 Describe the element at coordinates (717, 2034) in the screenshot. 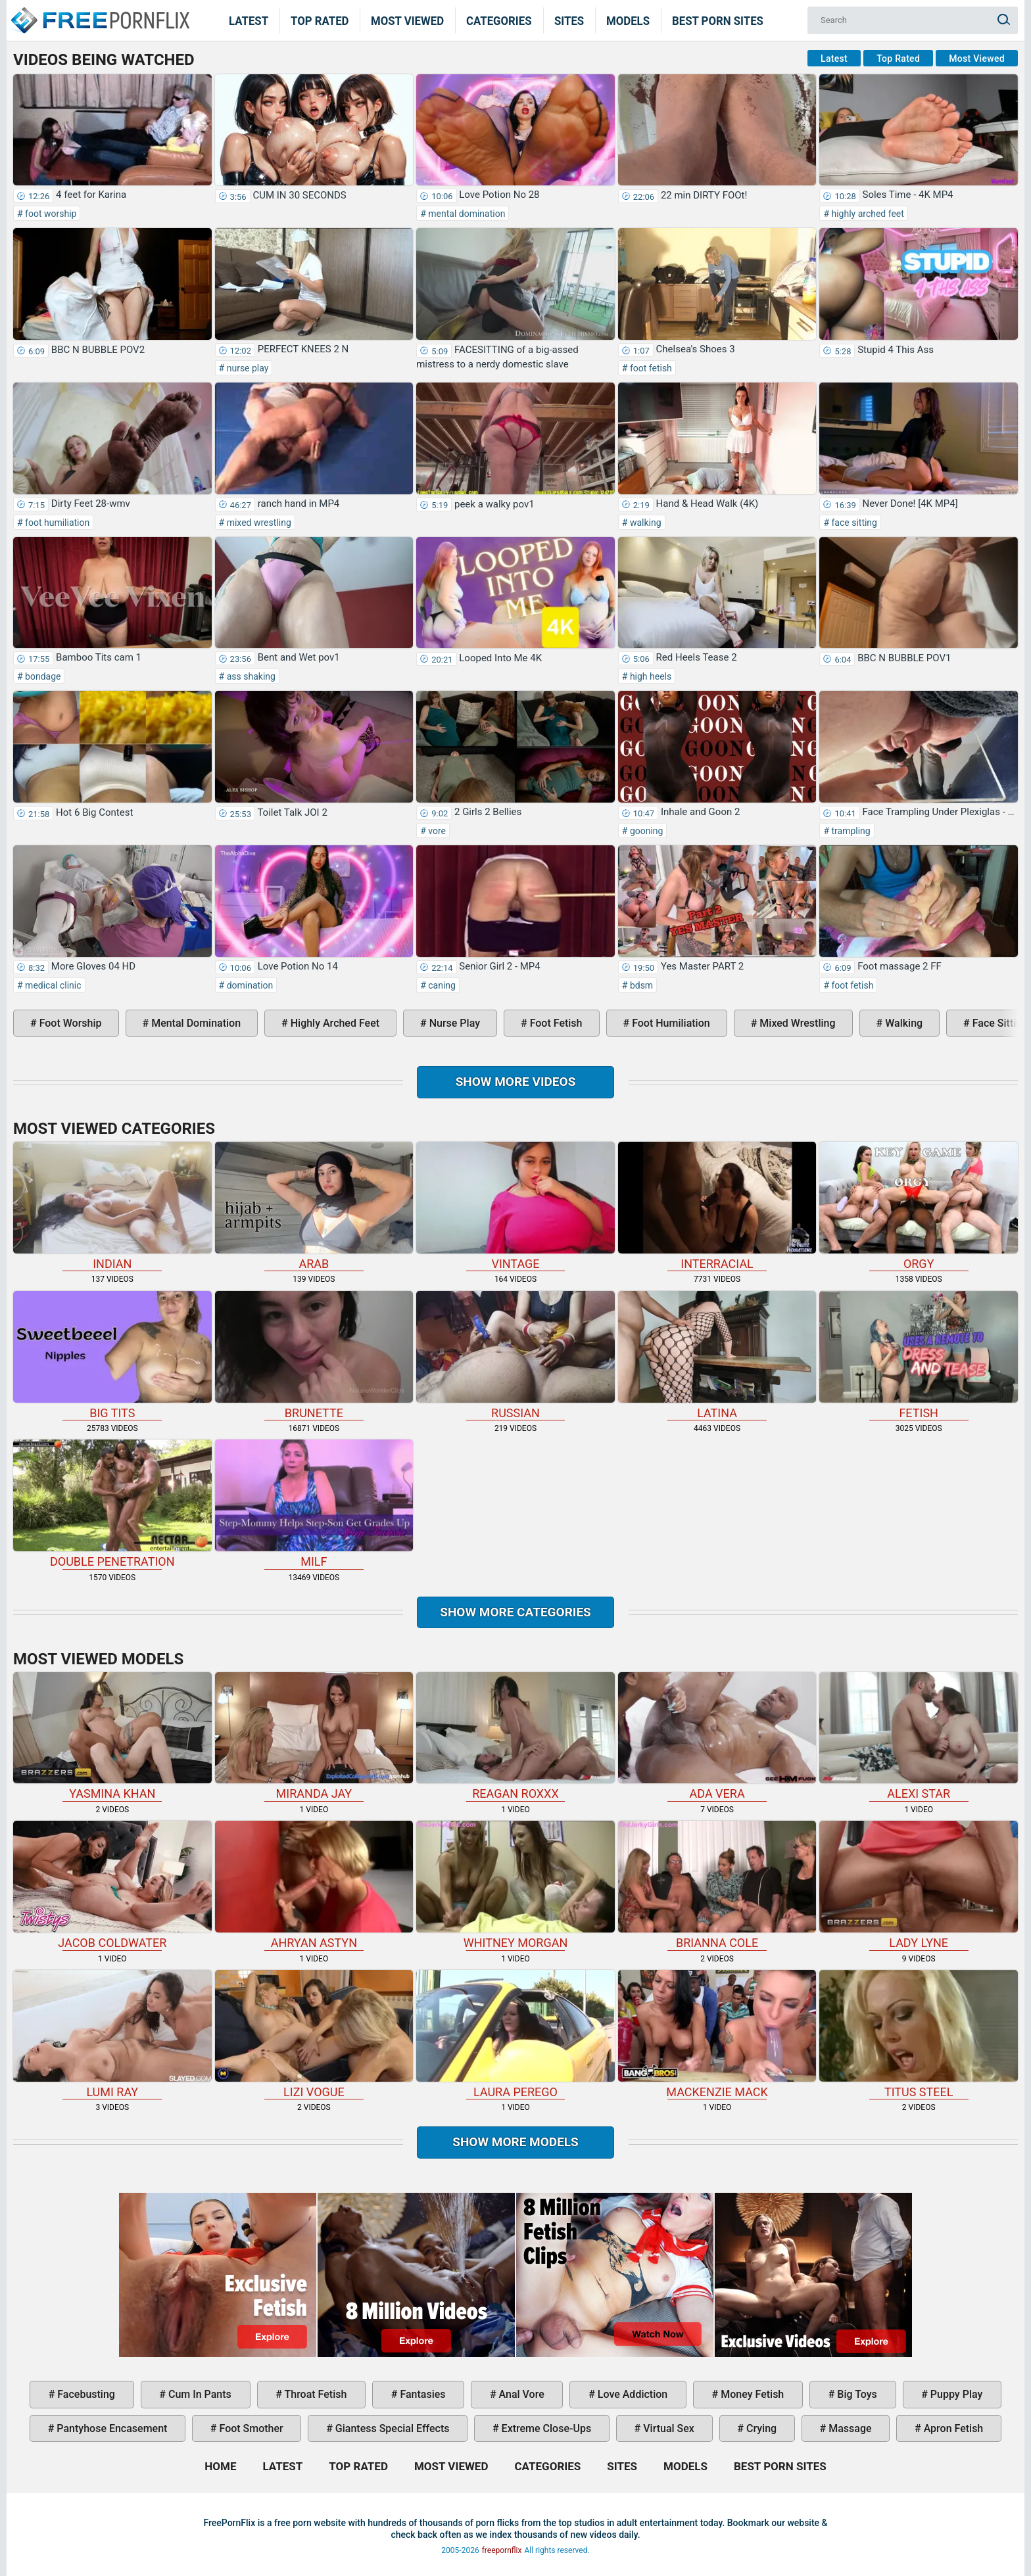

I see `Mackenzie Mack` at that location.